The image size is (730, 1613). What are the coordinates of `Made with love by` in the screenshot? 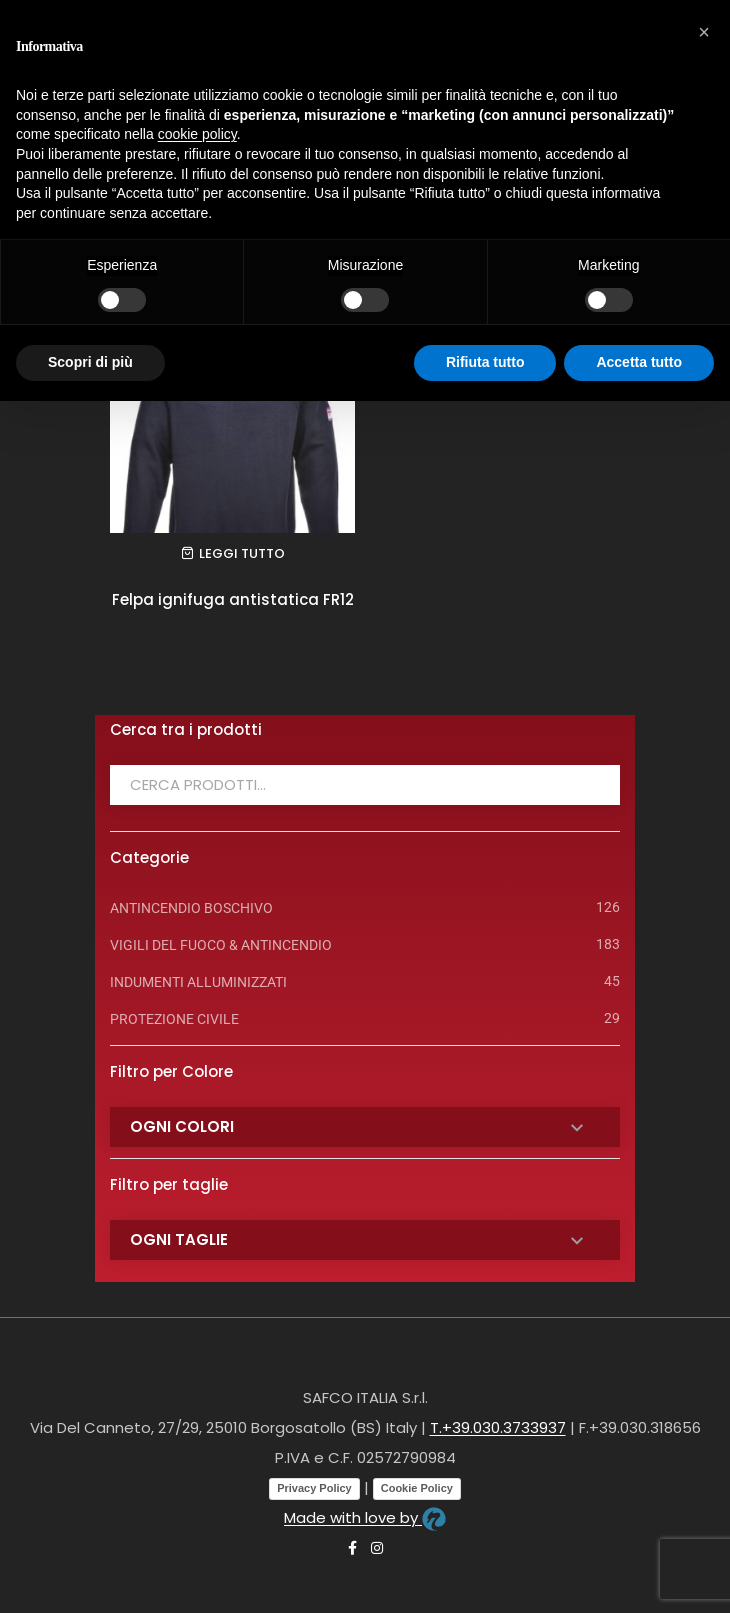 It's located at (365, 1517).